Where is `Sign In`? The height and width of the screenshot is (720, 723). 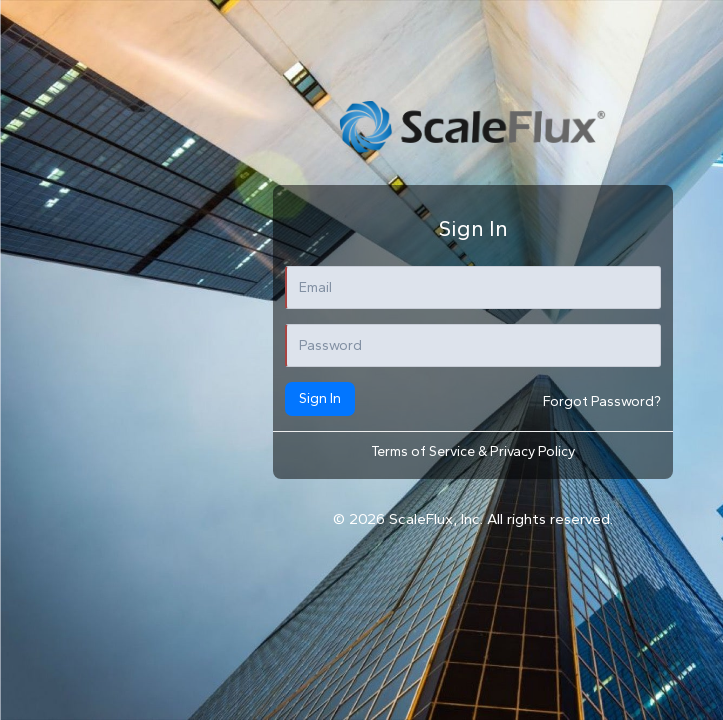
Sign In is located at coordinates (320, 398).